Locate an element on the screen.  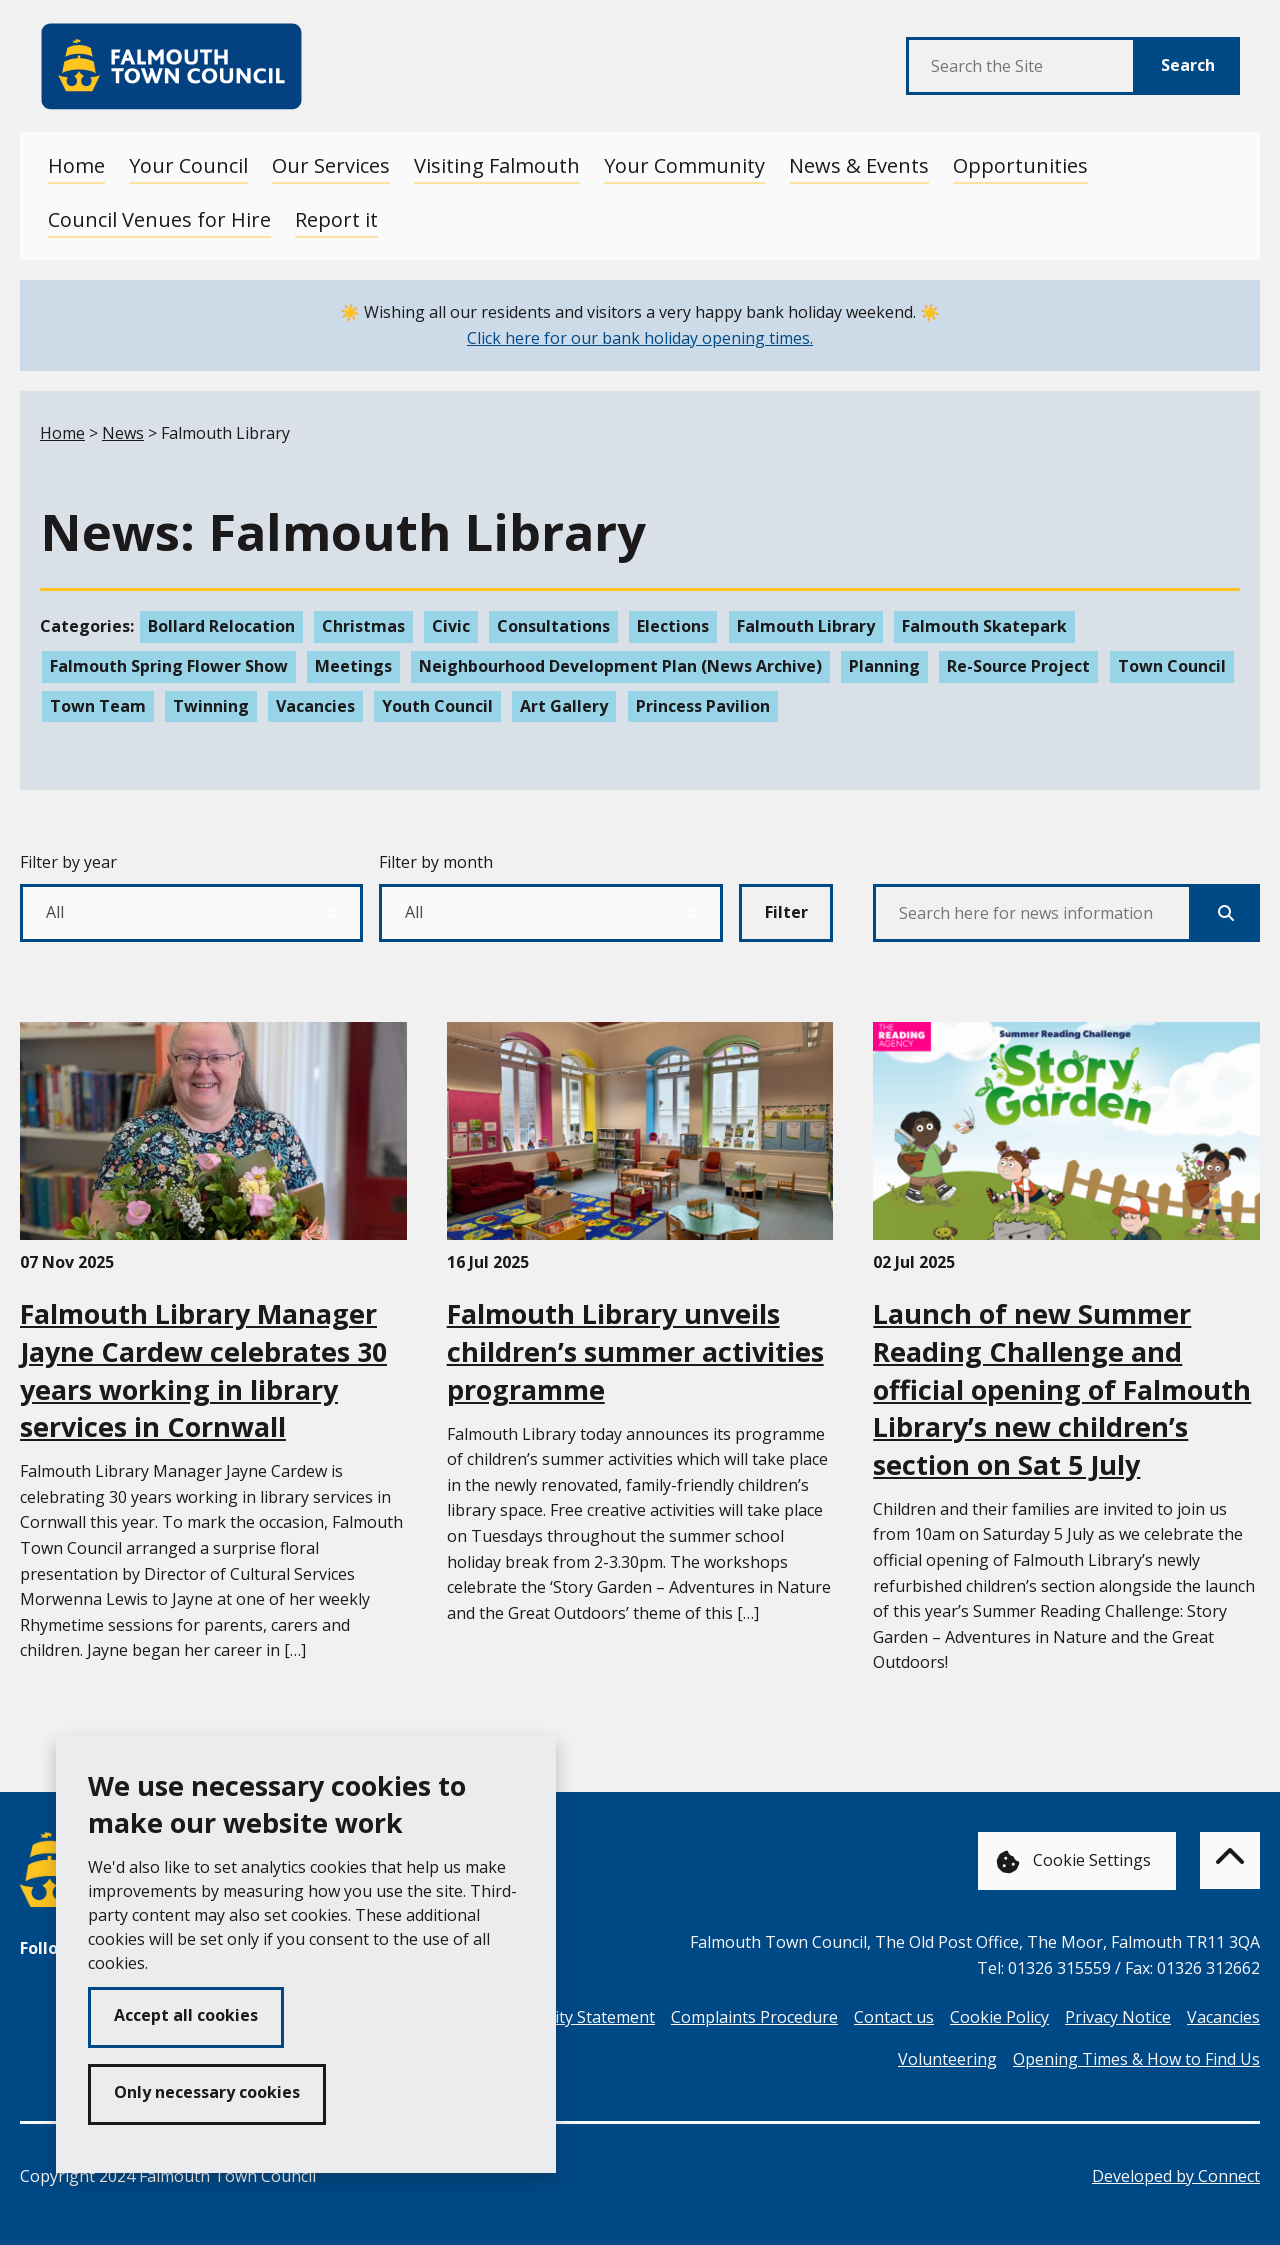
Launch of new Summer Reading Challenge and official opening of Falmouth Library’s new children’s section on Sat 5 July is located at coordinates (1062, 1389).